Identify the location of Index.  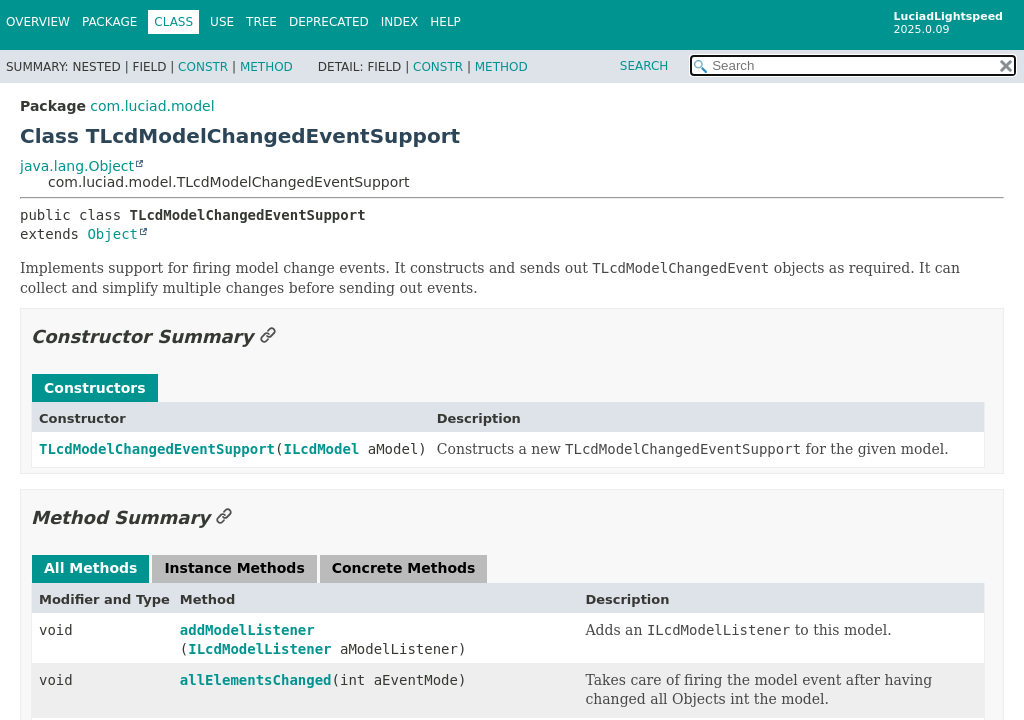
(400, 22).